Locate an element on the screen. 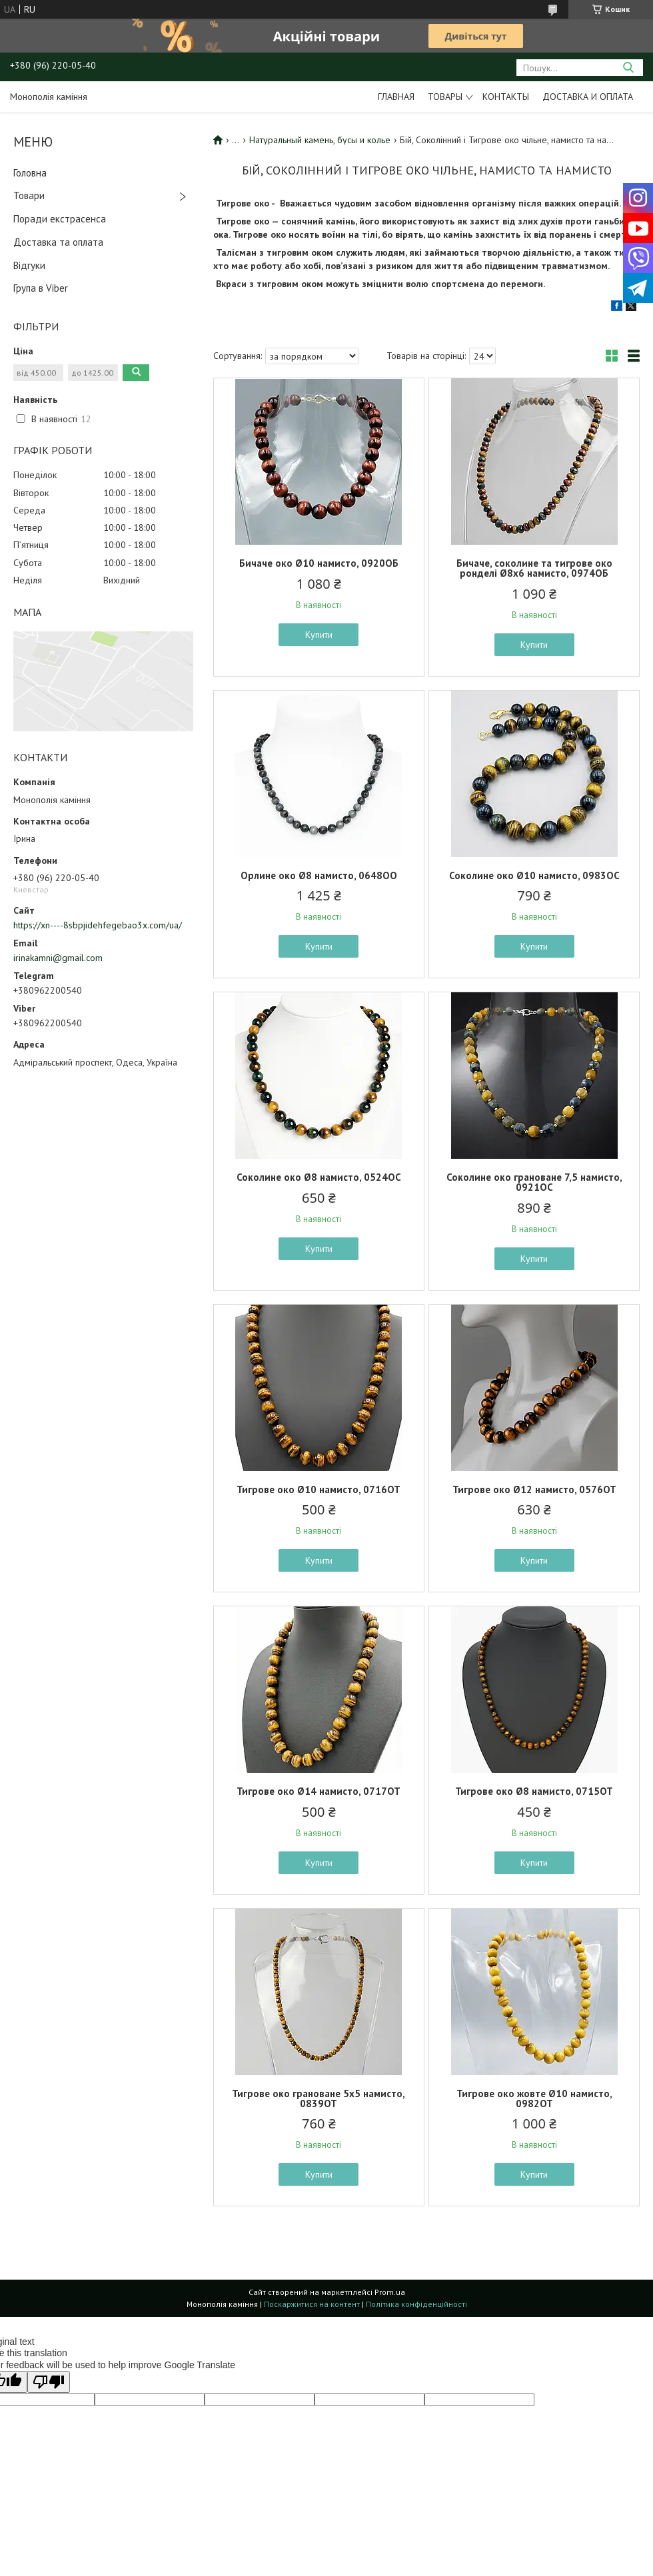 This screenshot has width=653, height=2576. Група в Viber is located at coordinates (40, 288).